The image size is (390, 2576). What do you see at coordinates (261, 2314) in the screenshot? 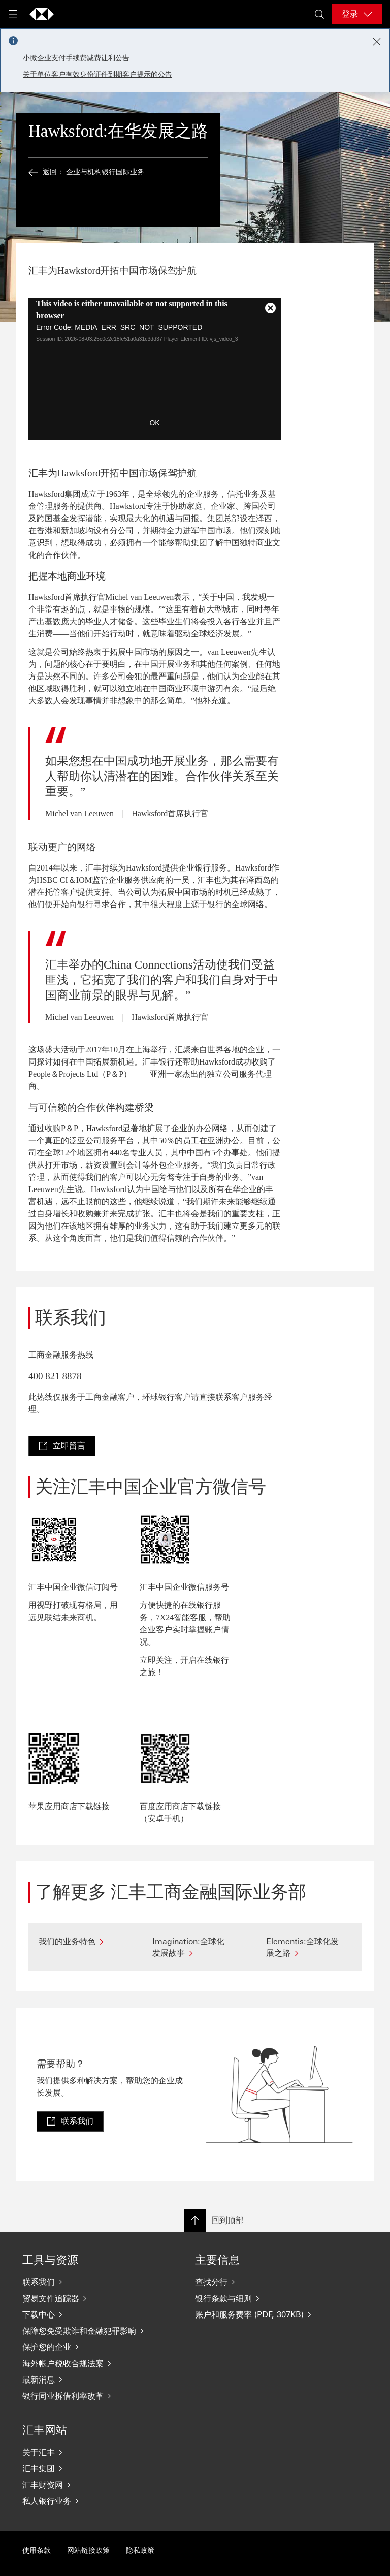
I see `[账户和服务费率 (PDF, 307KB)]` at bounding box center [261, 2314].